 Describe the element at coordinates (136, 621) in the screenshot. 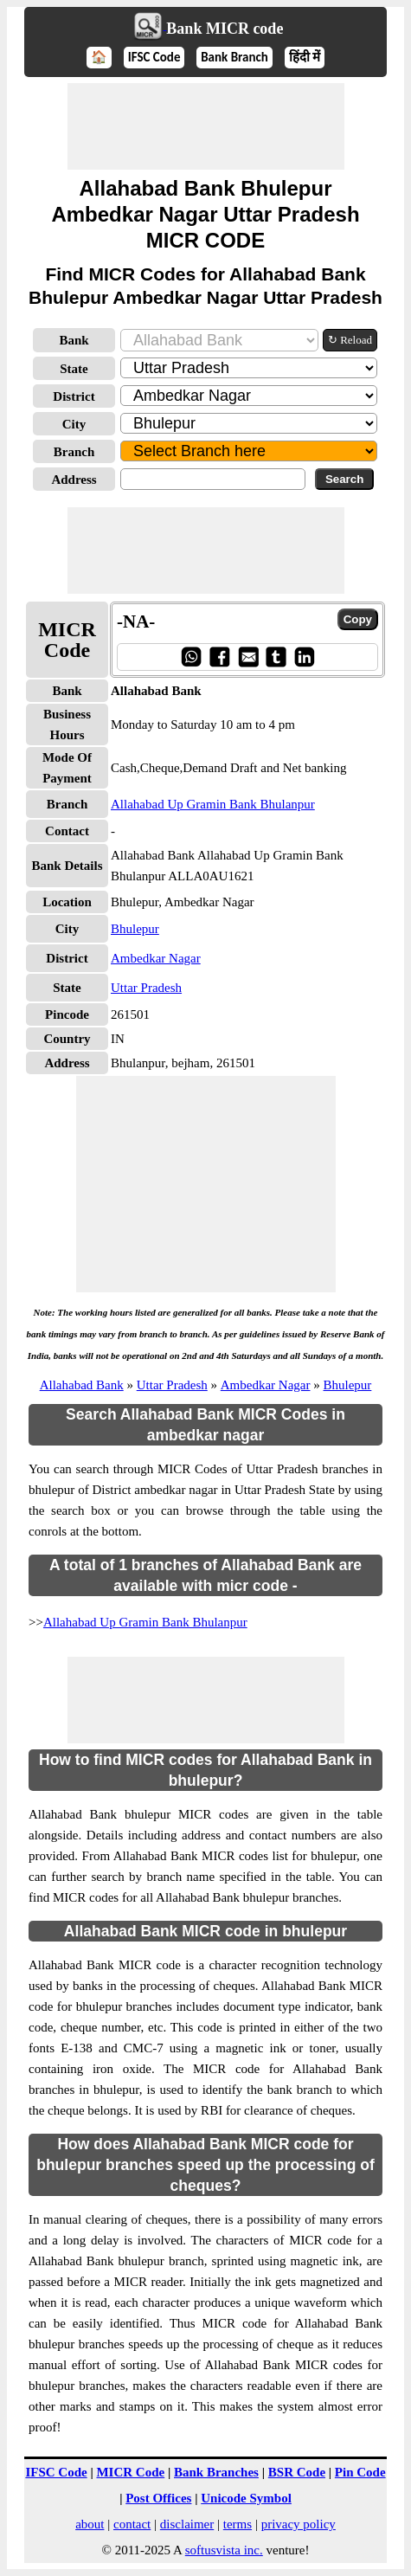

I see `-NA-` at that location.